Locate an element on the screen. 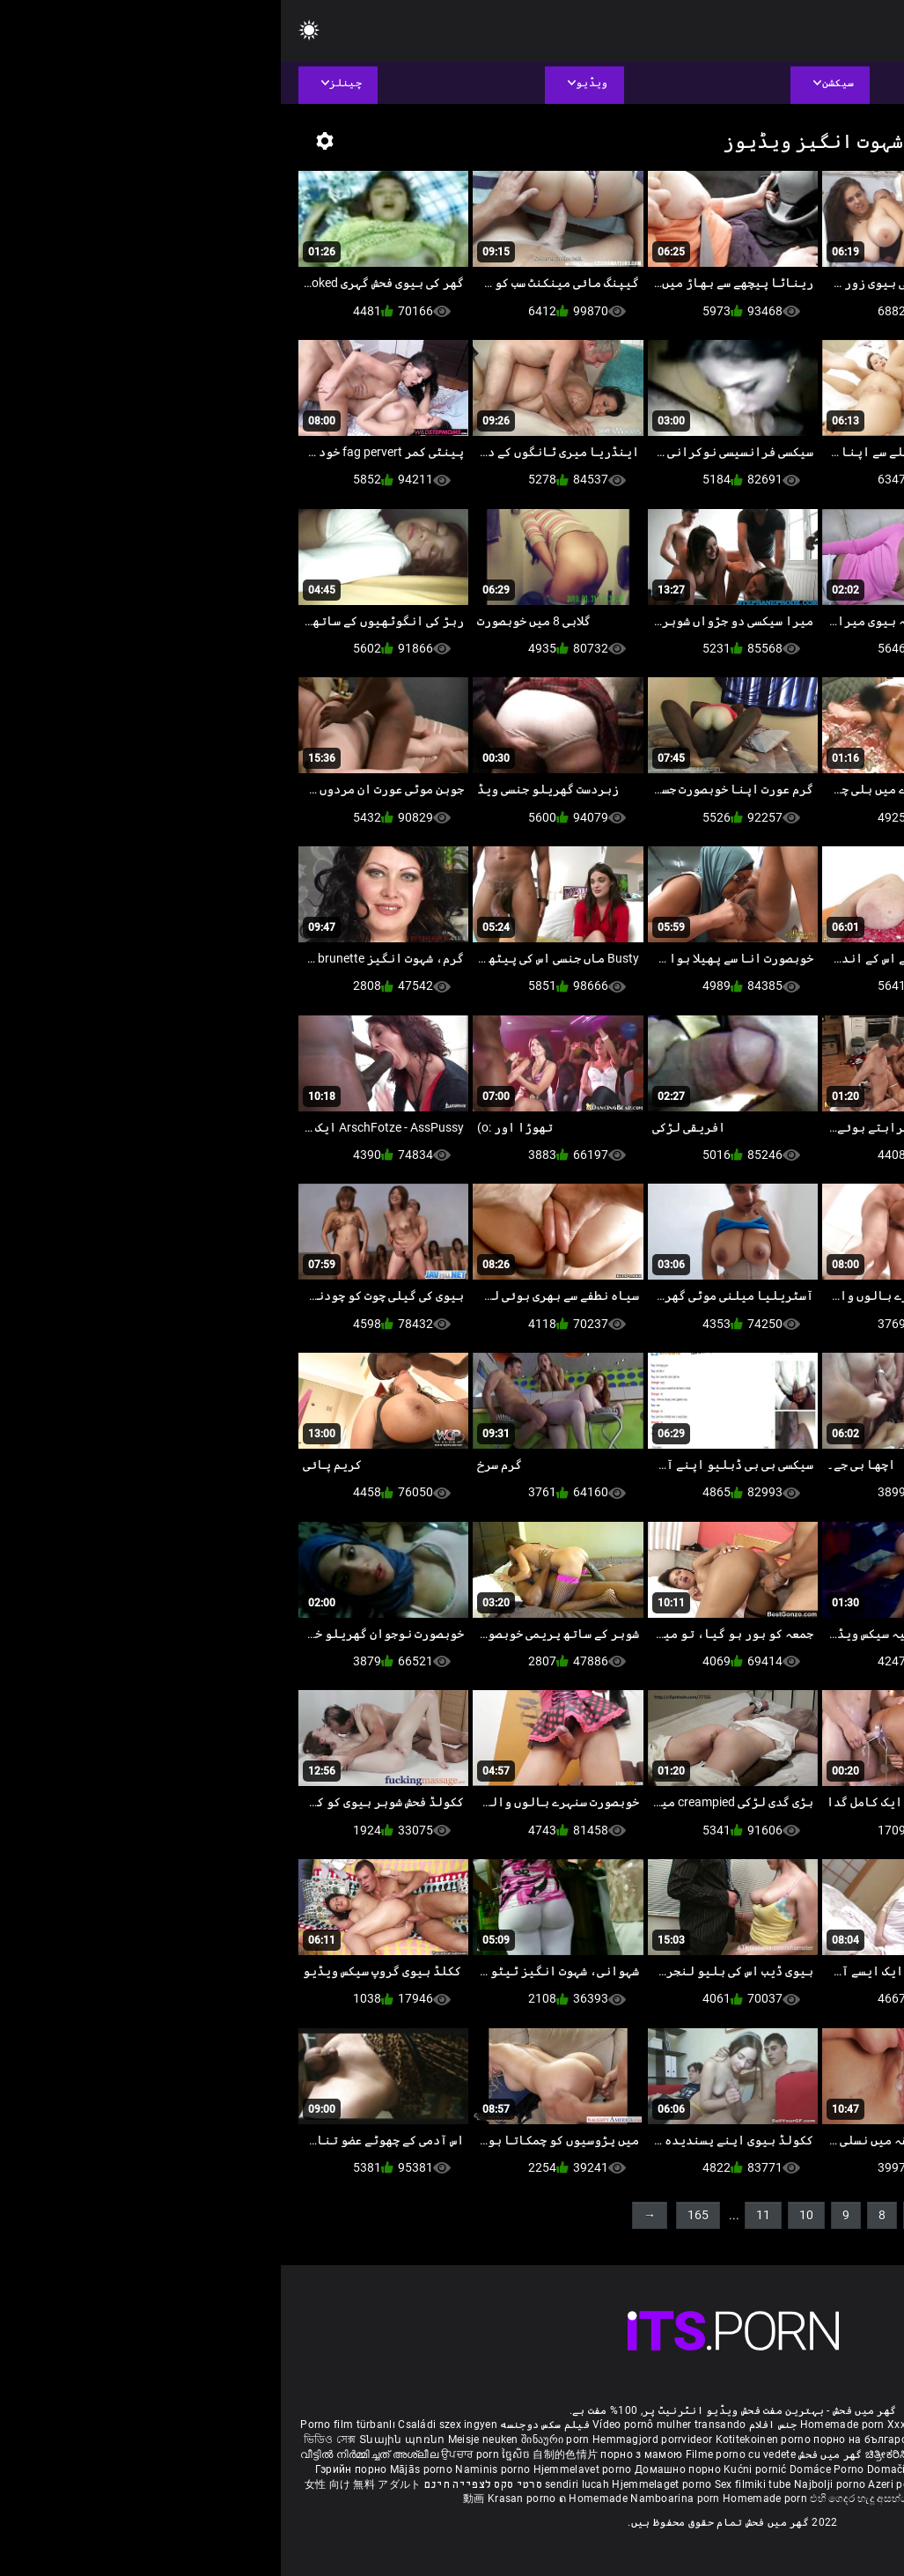 This screenshot has height=2576, width=904. Bokep montok is located at coordinates (684, 2484).